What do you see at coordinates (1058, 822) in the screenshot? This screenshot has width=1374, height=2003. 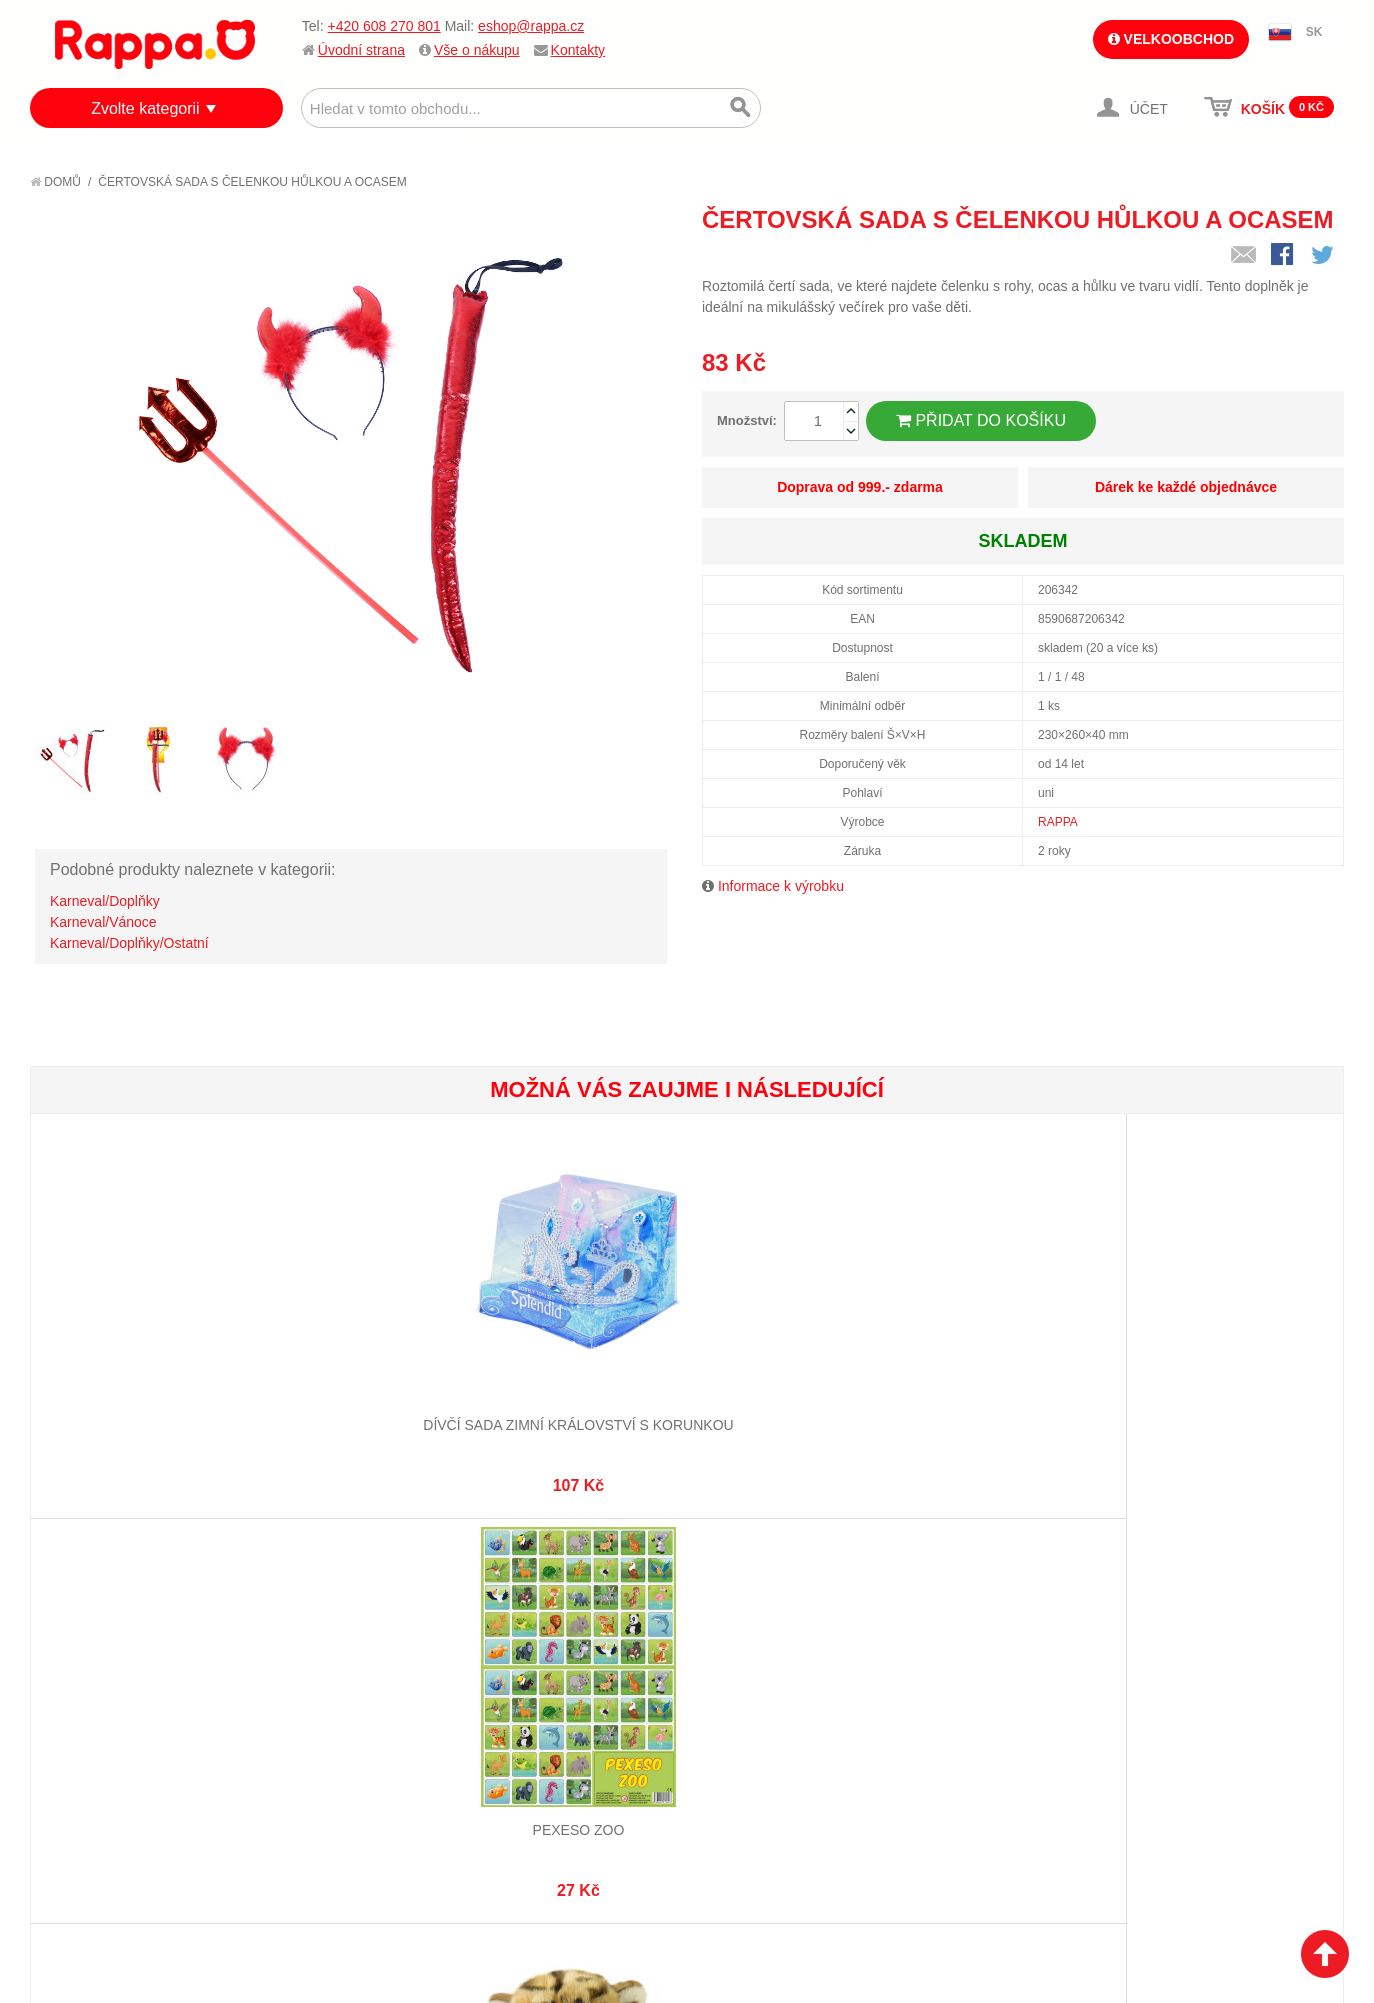 I see `RAPPA` at bounding box center [1058, 822].